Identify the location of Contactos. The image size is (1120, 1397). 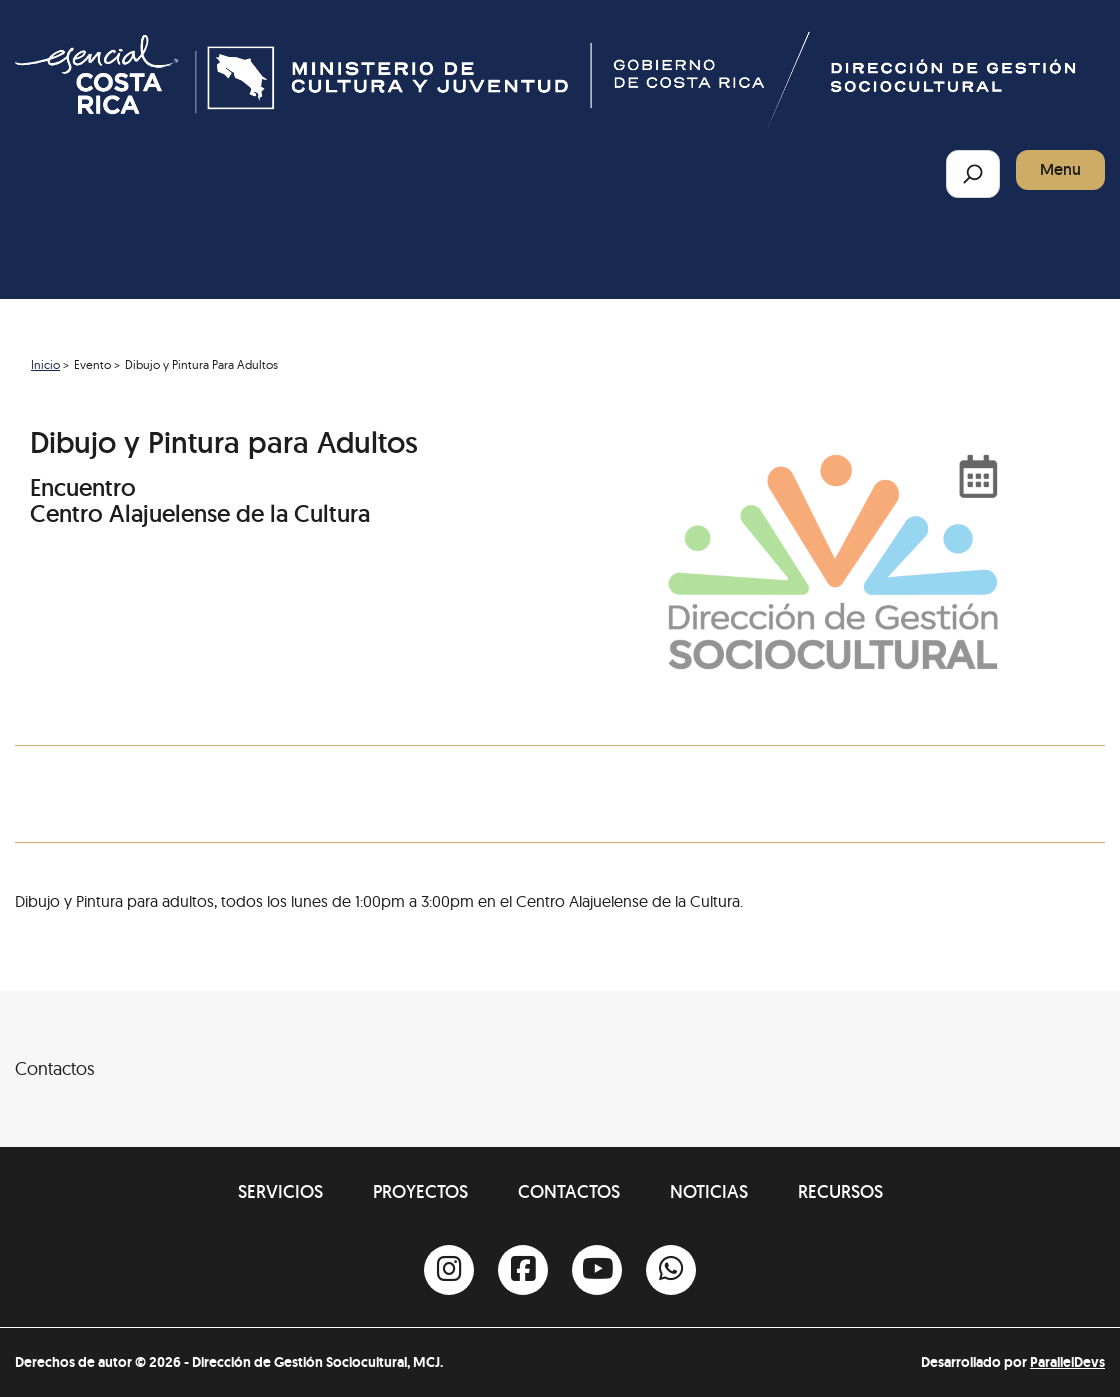
(569, 1191).